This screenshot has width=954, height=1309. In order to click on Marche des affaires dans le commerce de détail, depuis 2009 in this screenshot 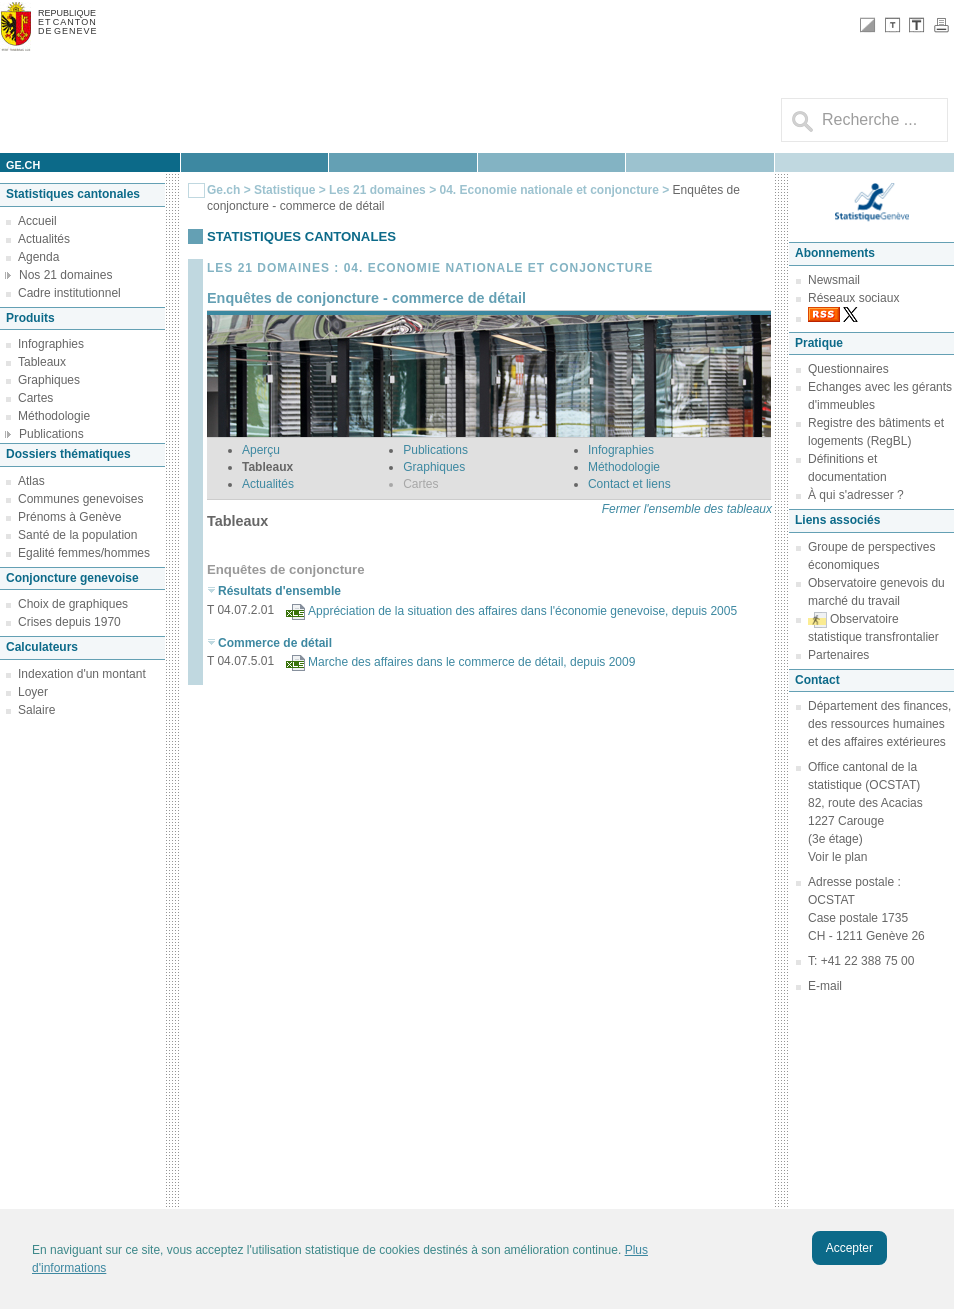, I will do `click(471, 662)`.